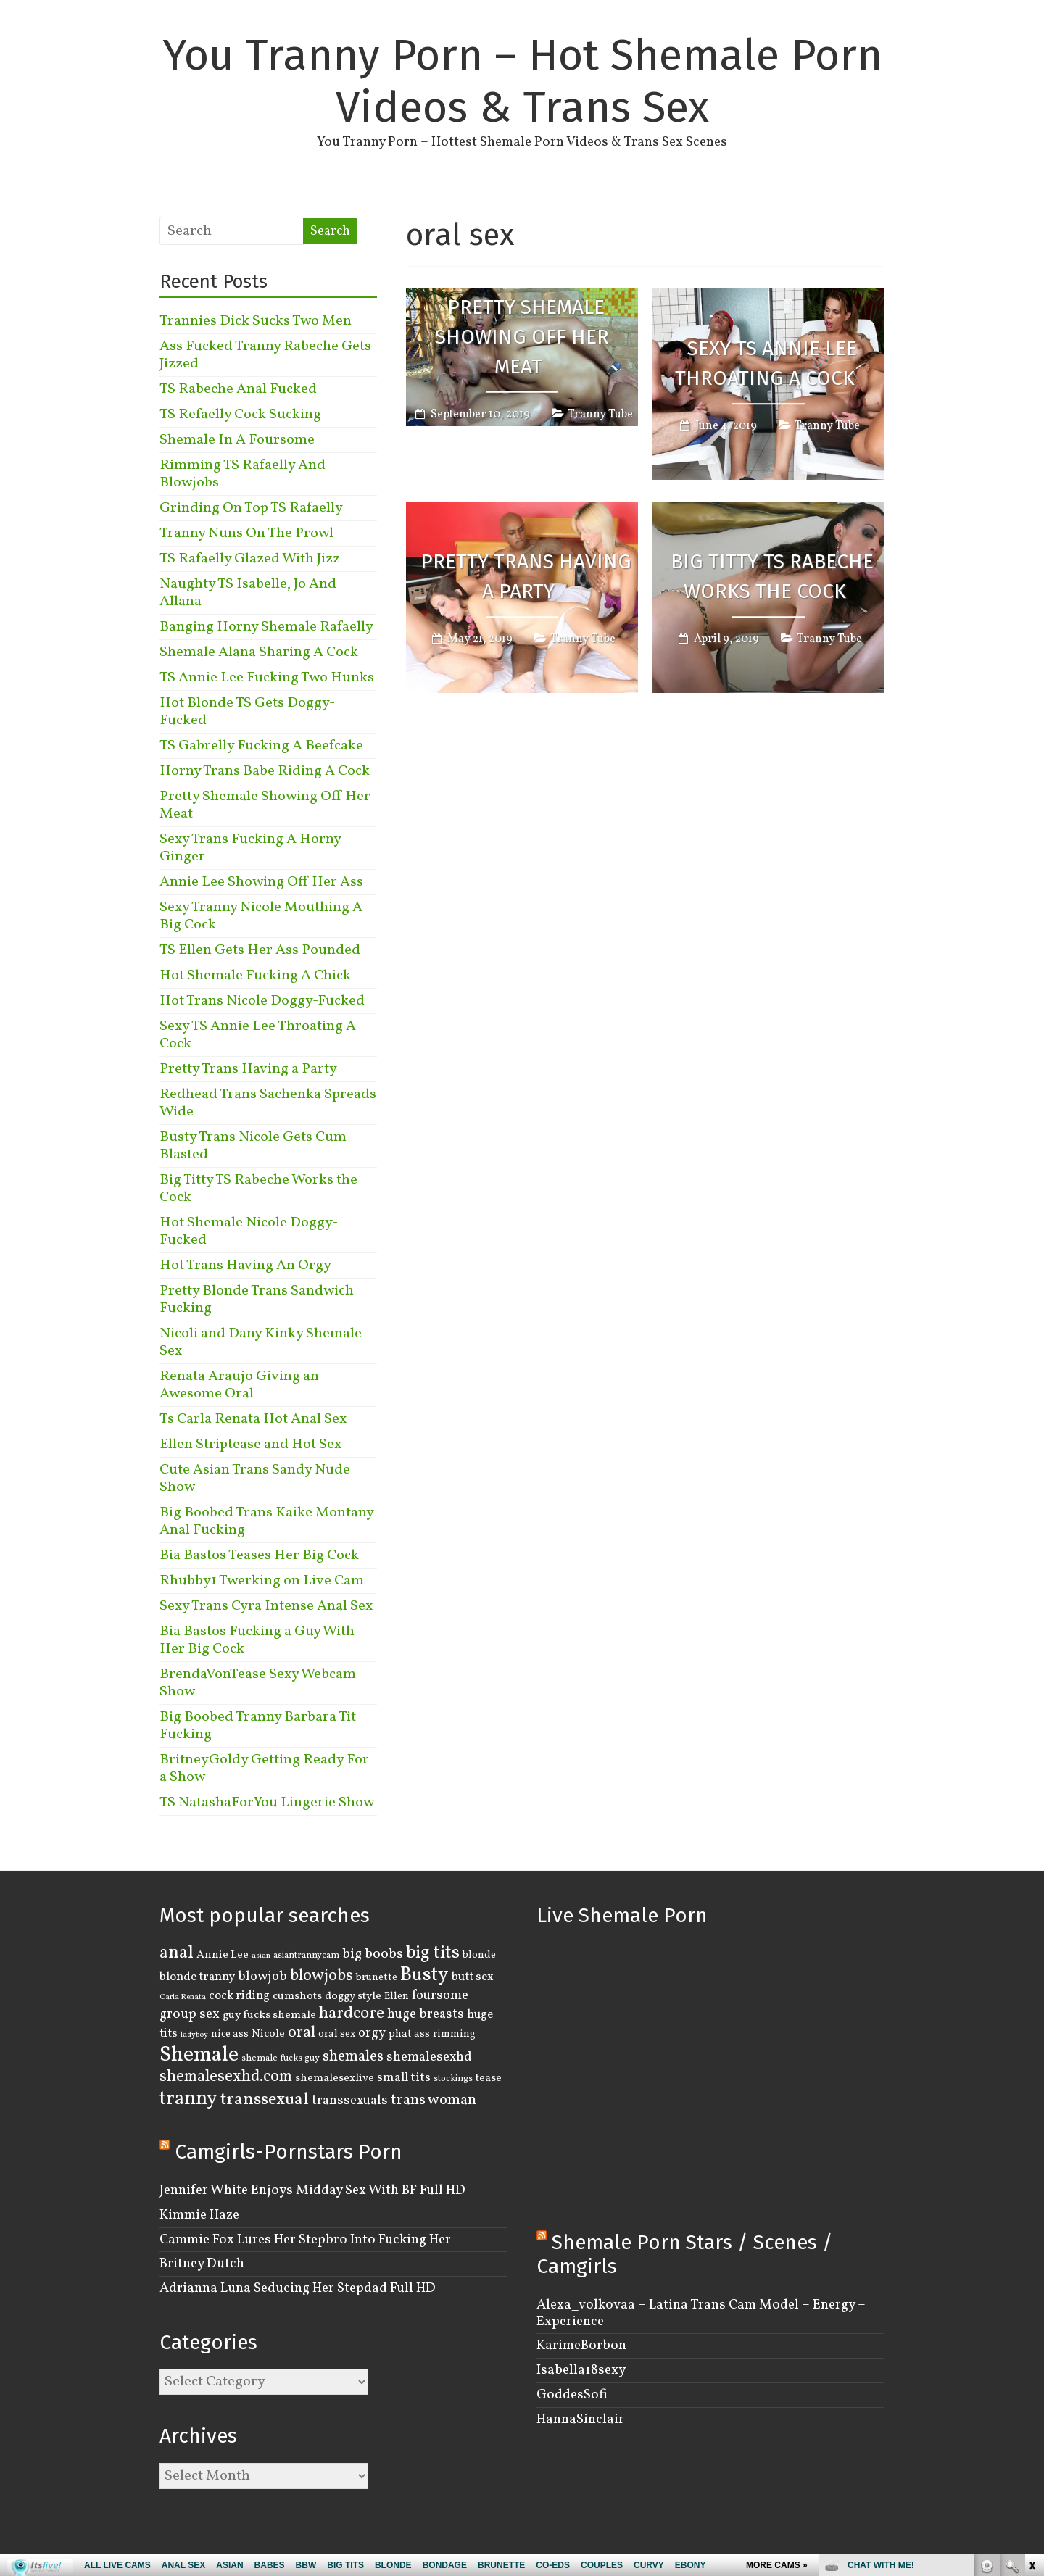  What do you see at coordinates (489, 2078) in the screenshot?
I see `tease [tease (5 items)]` at bounding box center [489, 2078].